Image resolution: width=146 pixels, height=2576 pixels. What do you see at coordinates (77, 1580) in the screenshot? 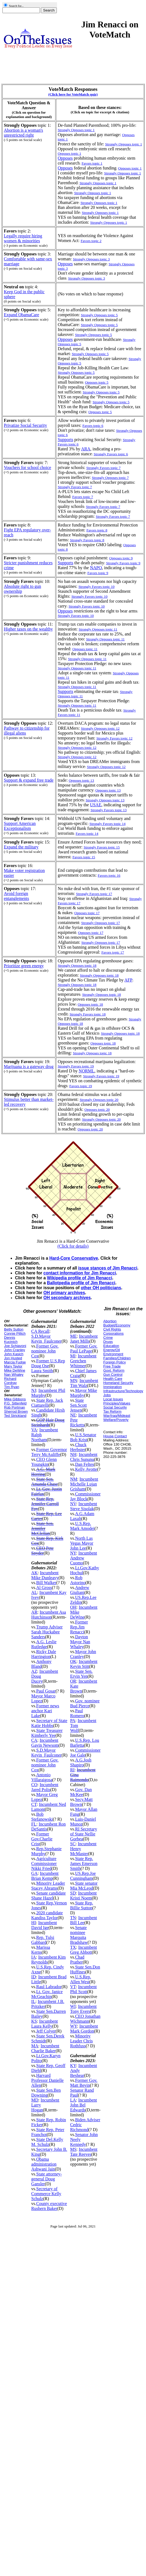
I see `Rob Astorino` at bounding box center [77, 1580].